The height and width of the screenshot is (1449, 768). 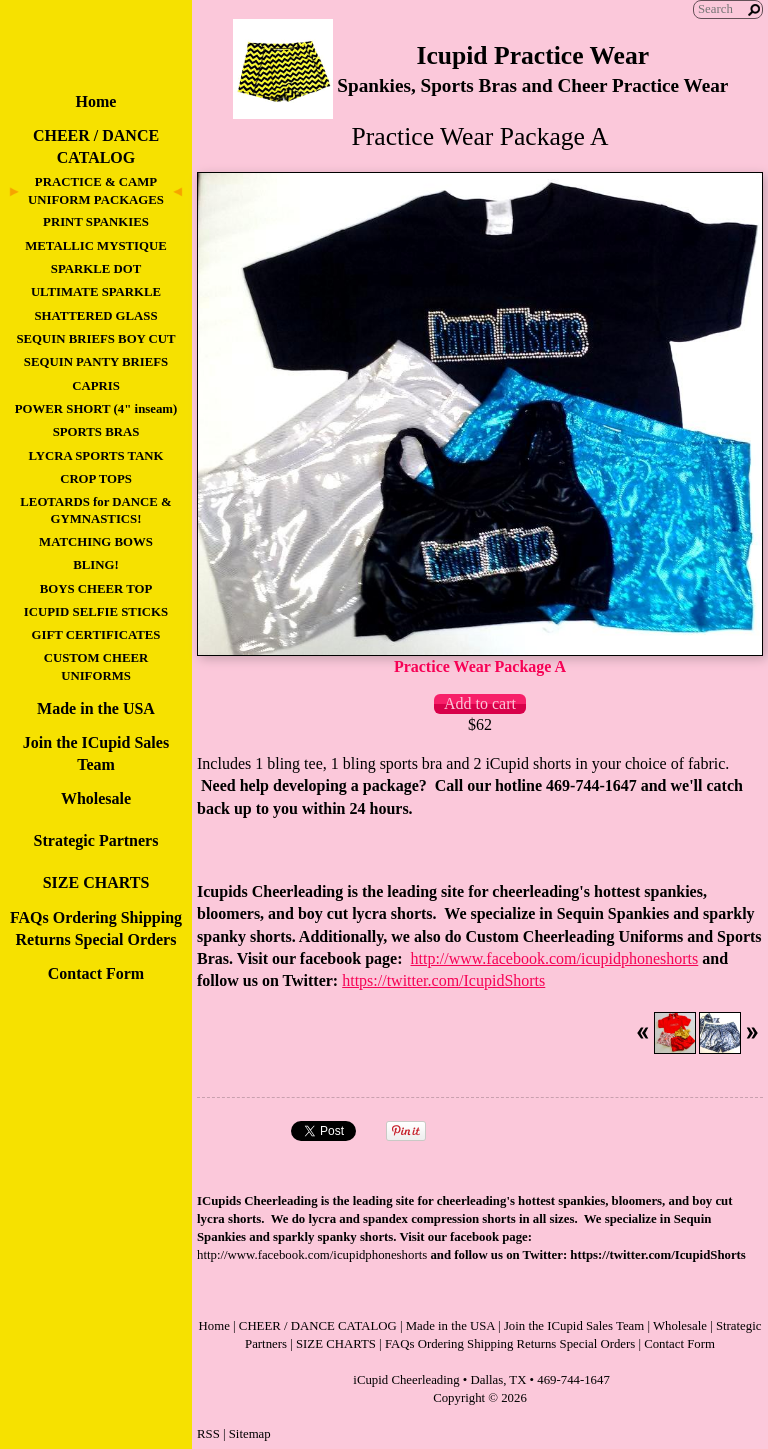 What do you see at coordinates (96, 565) in the screenshot?
I see `BLING!` at bounding box center [96, 565].